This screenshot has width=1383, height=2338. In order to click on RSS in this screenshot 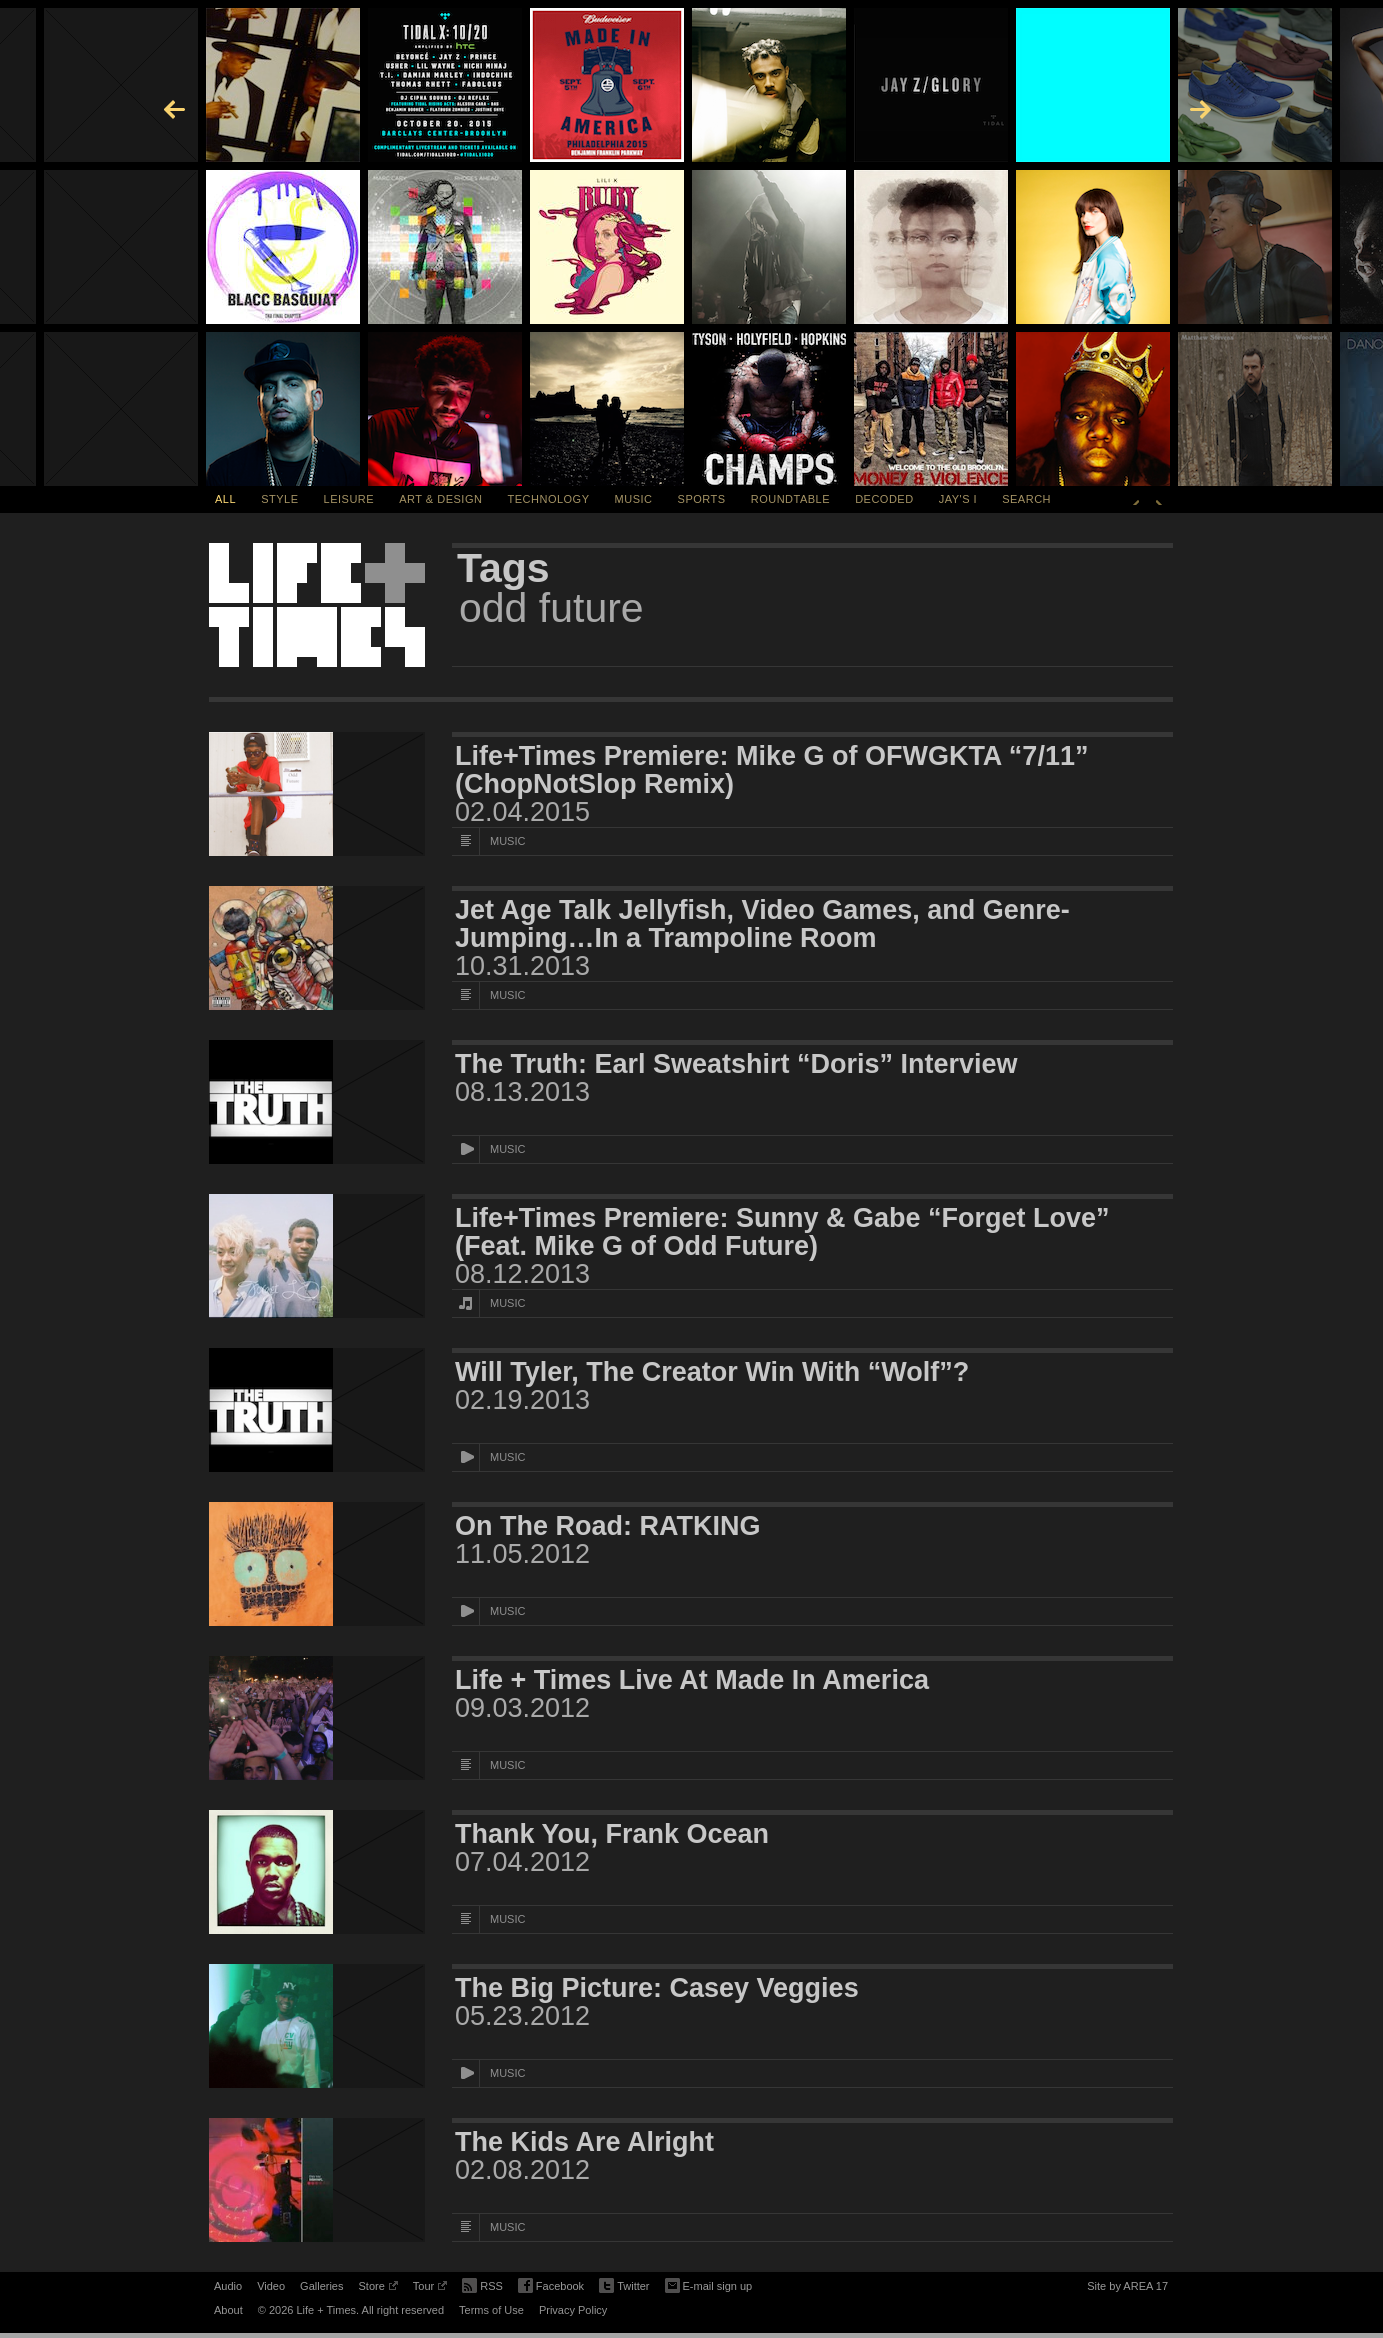, I will do `click(482, 2284)`.